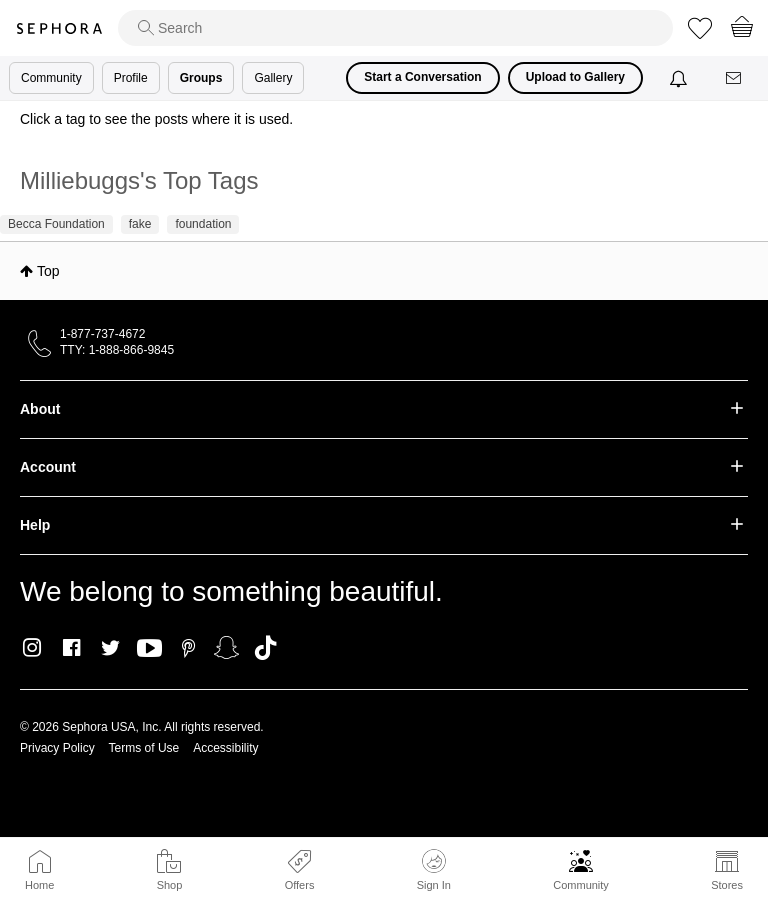 The image size is (768, 902). I want to click on TTY: 1-888-866-9845, so click(117, 350).